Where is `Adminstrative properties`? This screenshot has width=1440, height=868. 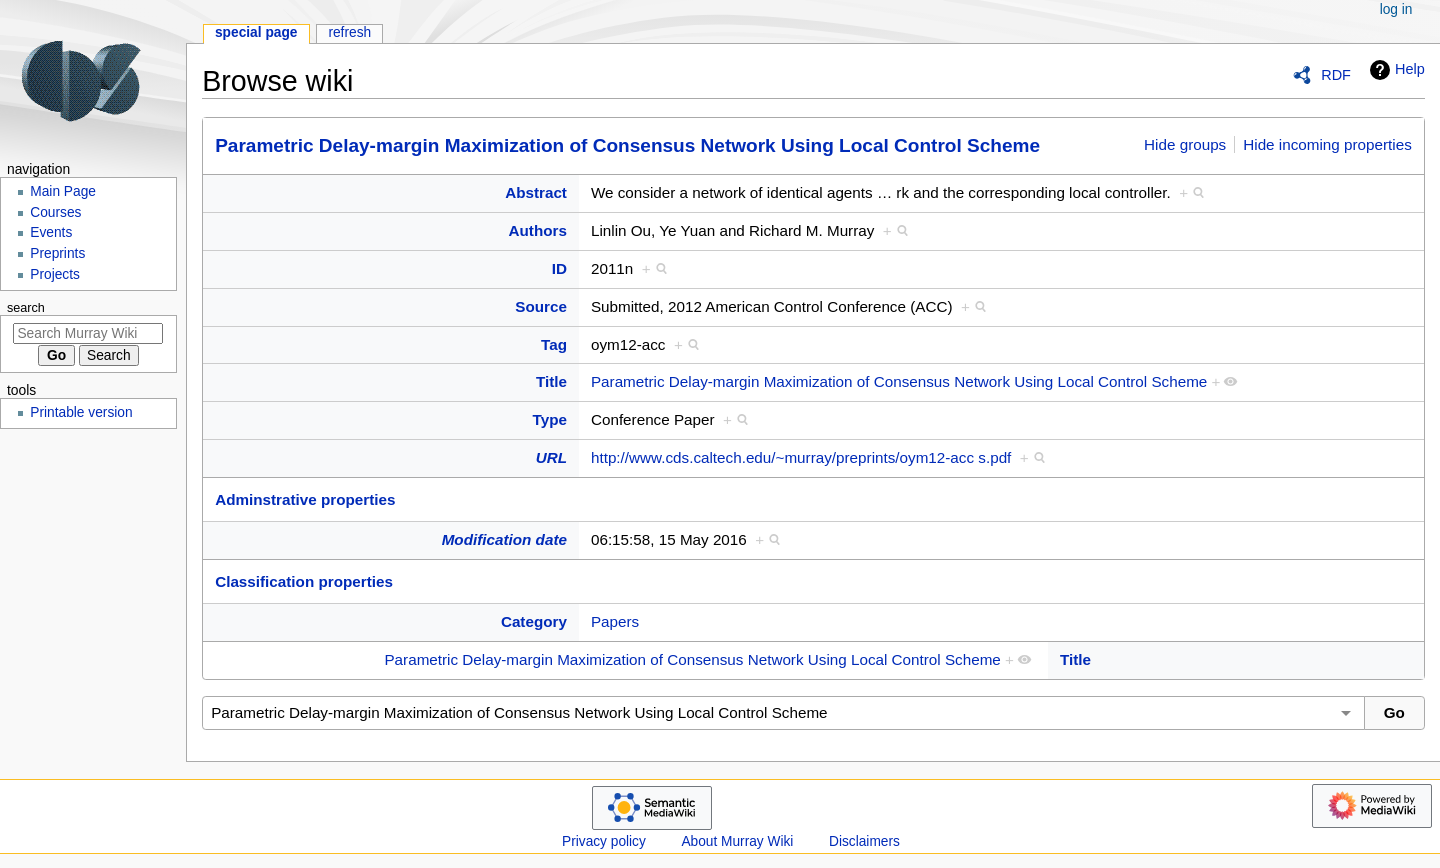
Adminstrative properties is located at coordinates (305, 499).